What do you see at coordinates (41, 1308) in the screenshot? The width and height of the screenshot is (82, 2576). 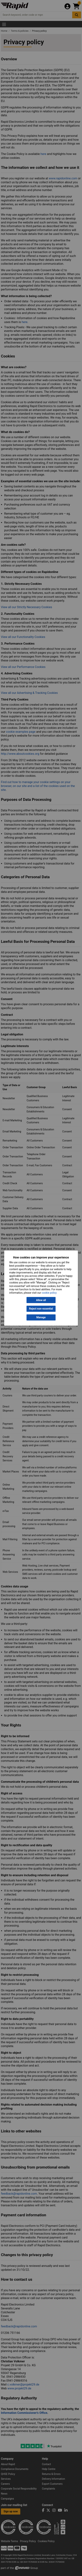 I see `Reject non-essential` at bounding box center [41, 1308].